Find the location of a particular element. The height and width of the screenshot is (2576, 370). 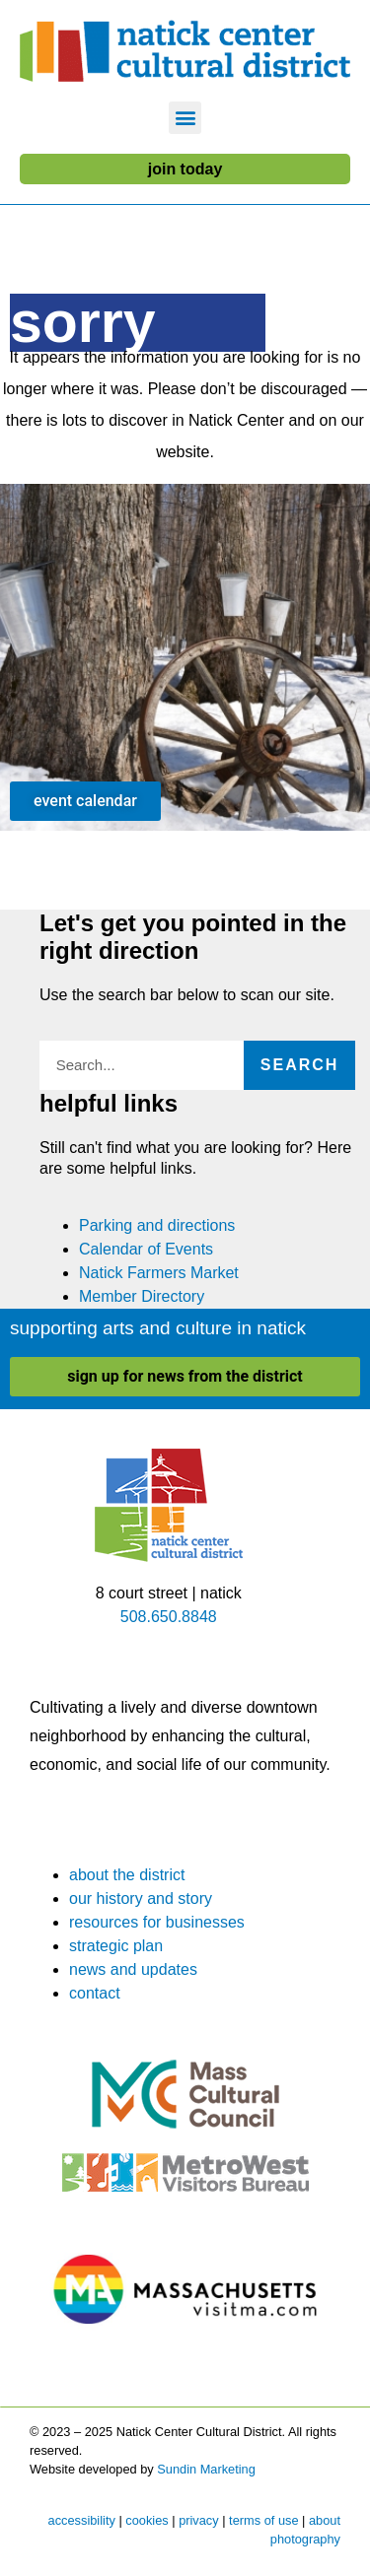

privacy is located at coordinates (199, 2520).